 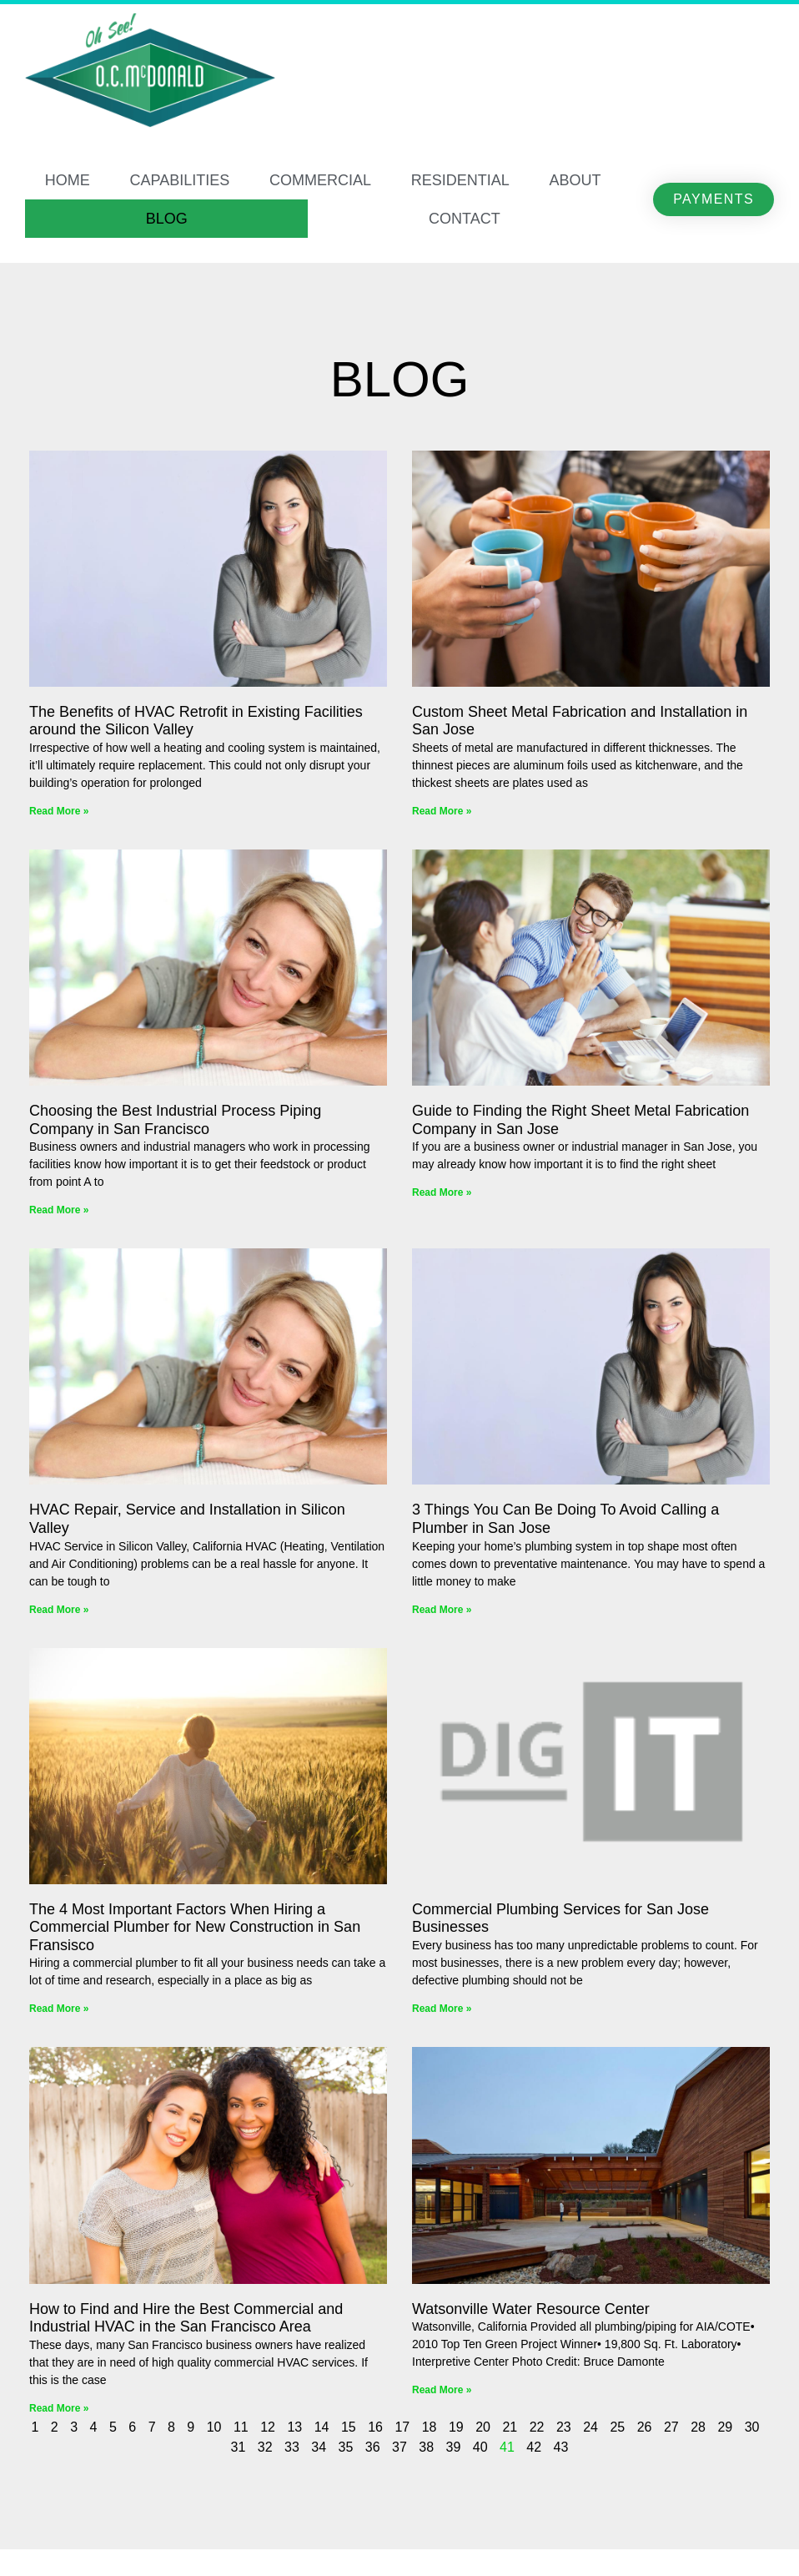 What do you see at coordinates (167, 218) in the screenshot?
I see `BLOG` at bounding box center [167, 218].